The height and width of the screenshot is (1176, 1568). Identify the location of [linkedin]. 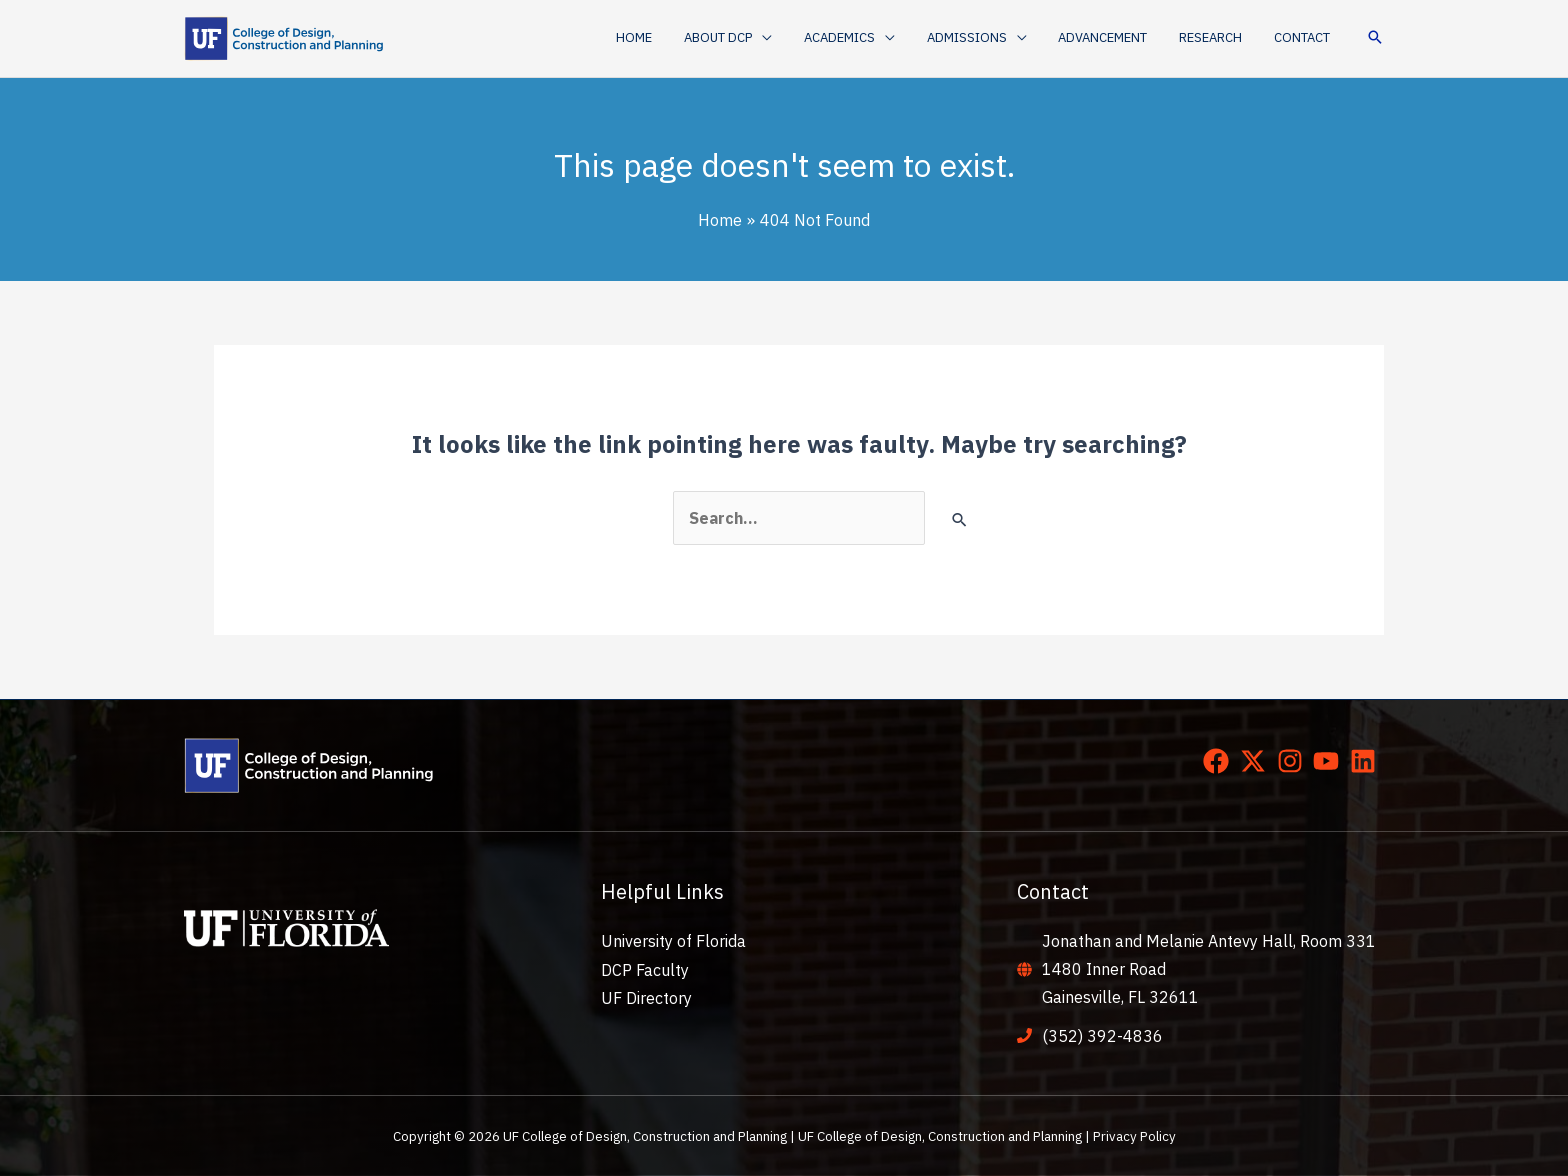
(1367, 761).